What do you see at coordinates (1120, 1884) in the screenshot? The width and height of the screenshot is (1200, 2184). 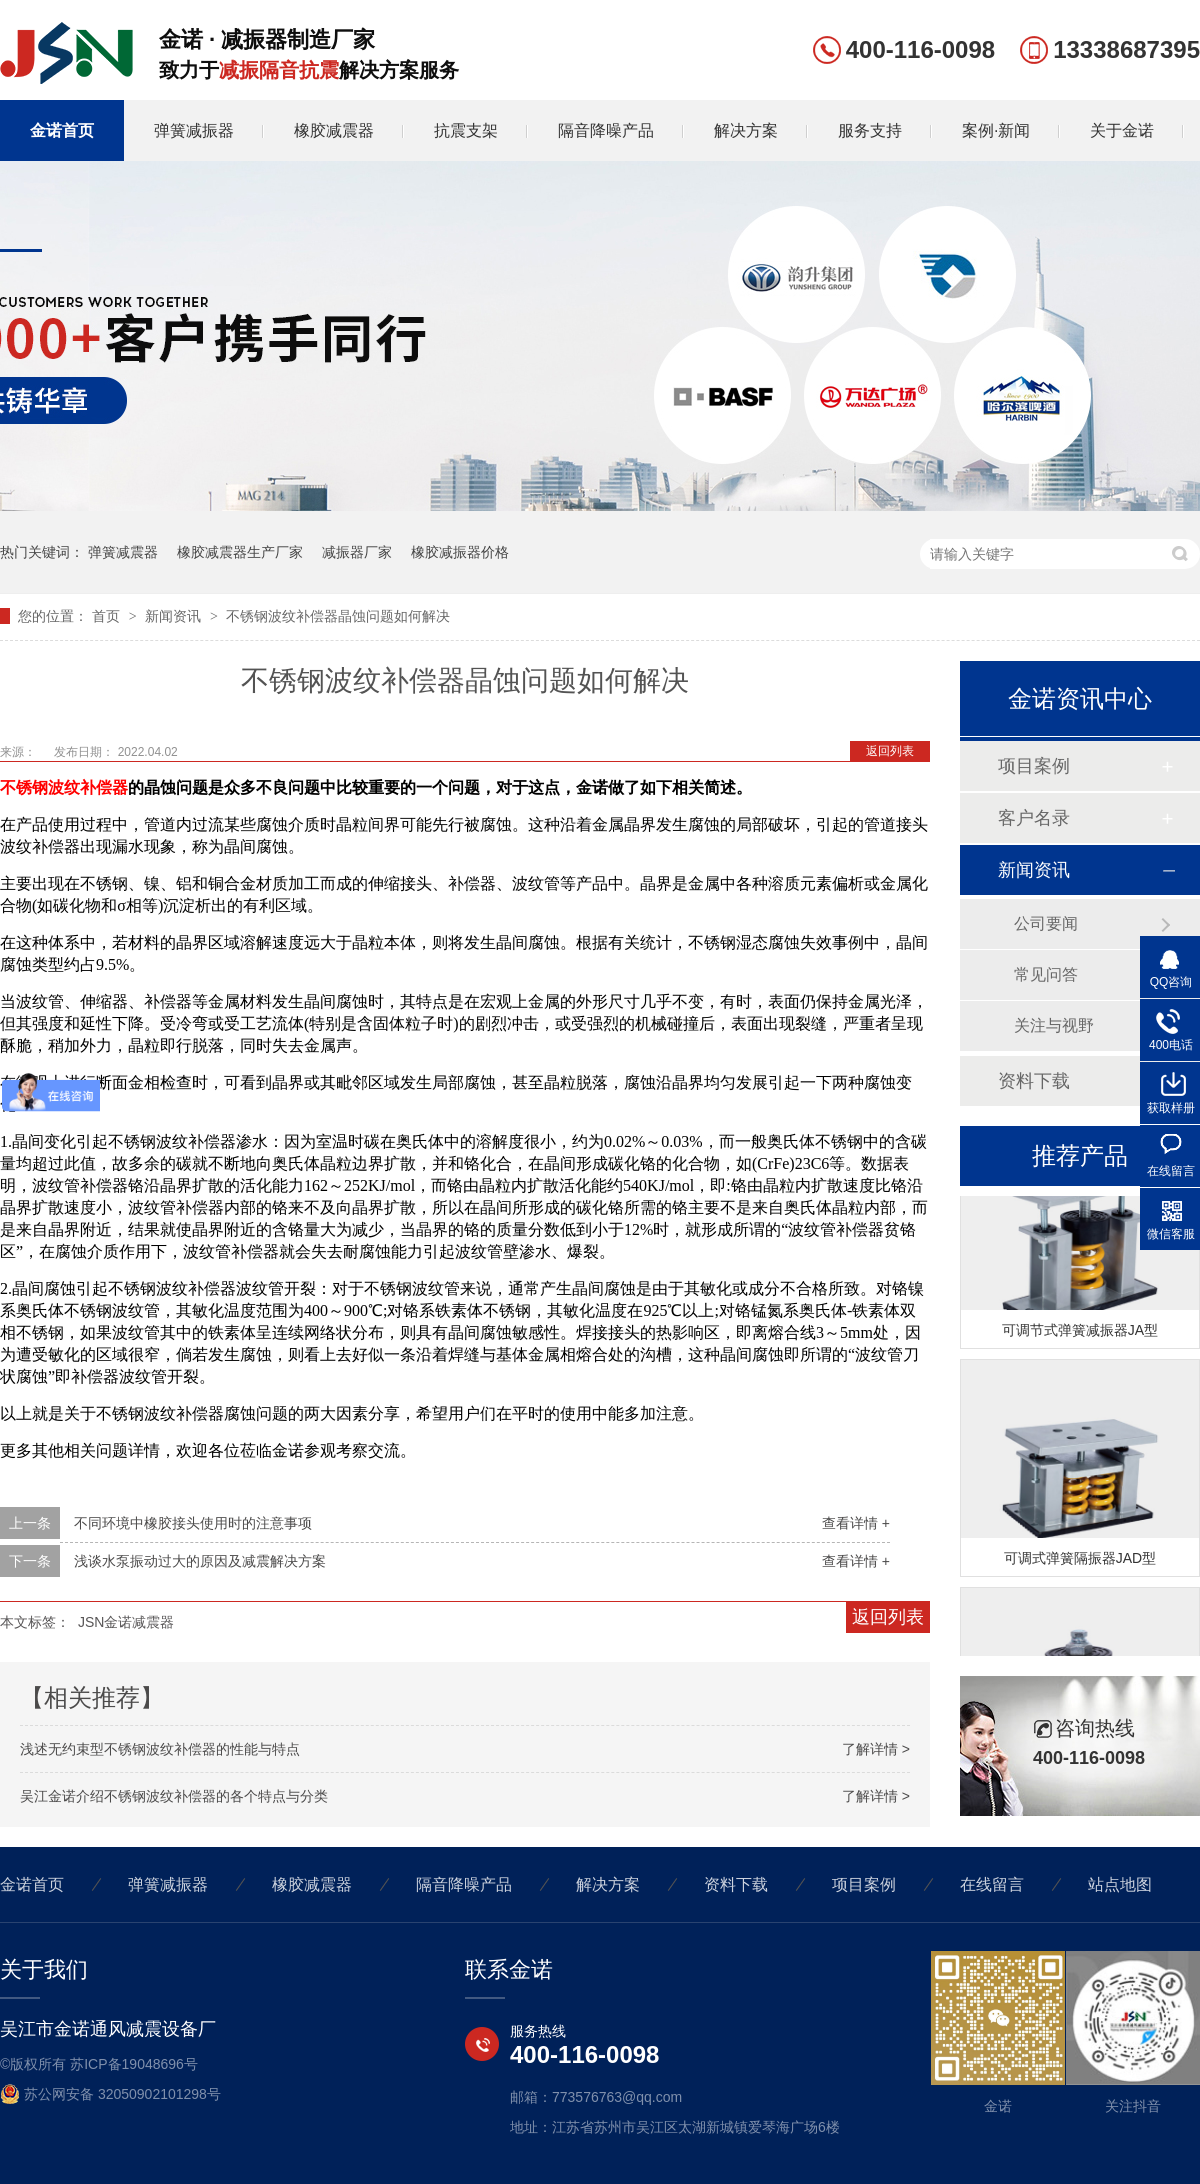 I see `站点地图` at bounding box center [1120, 1884].